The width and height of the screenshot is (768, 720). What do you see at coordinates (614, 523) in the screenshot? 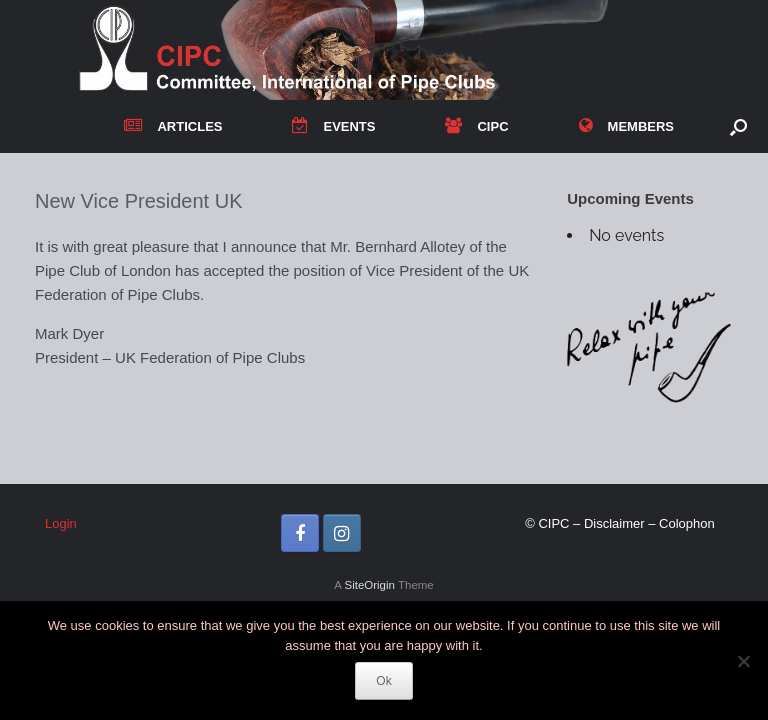
I see `Disclaimer` at bounding box center [614, 523].